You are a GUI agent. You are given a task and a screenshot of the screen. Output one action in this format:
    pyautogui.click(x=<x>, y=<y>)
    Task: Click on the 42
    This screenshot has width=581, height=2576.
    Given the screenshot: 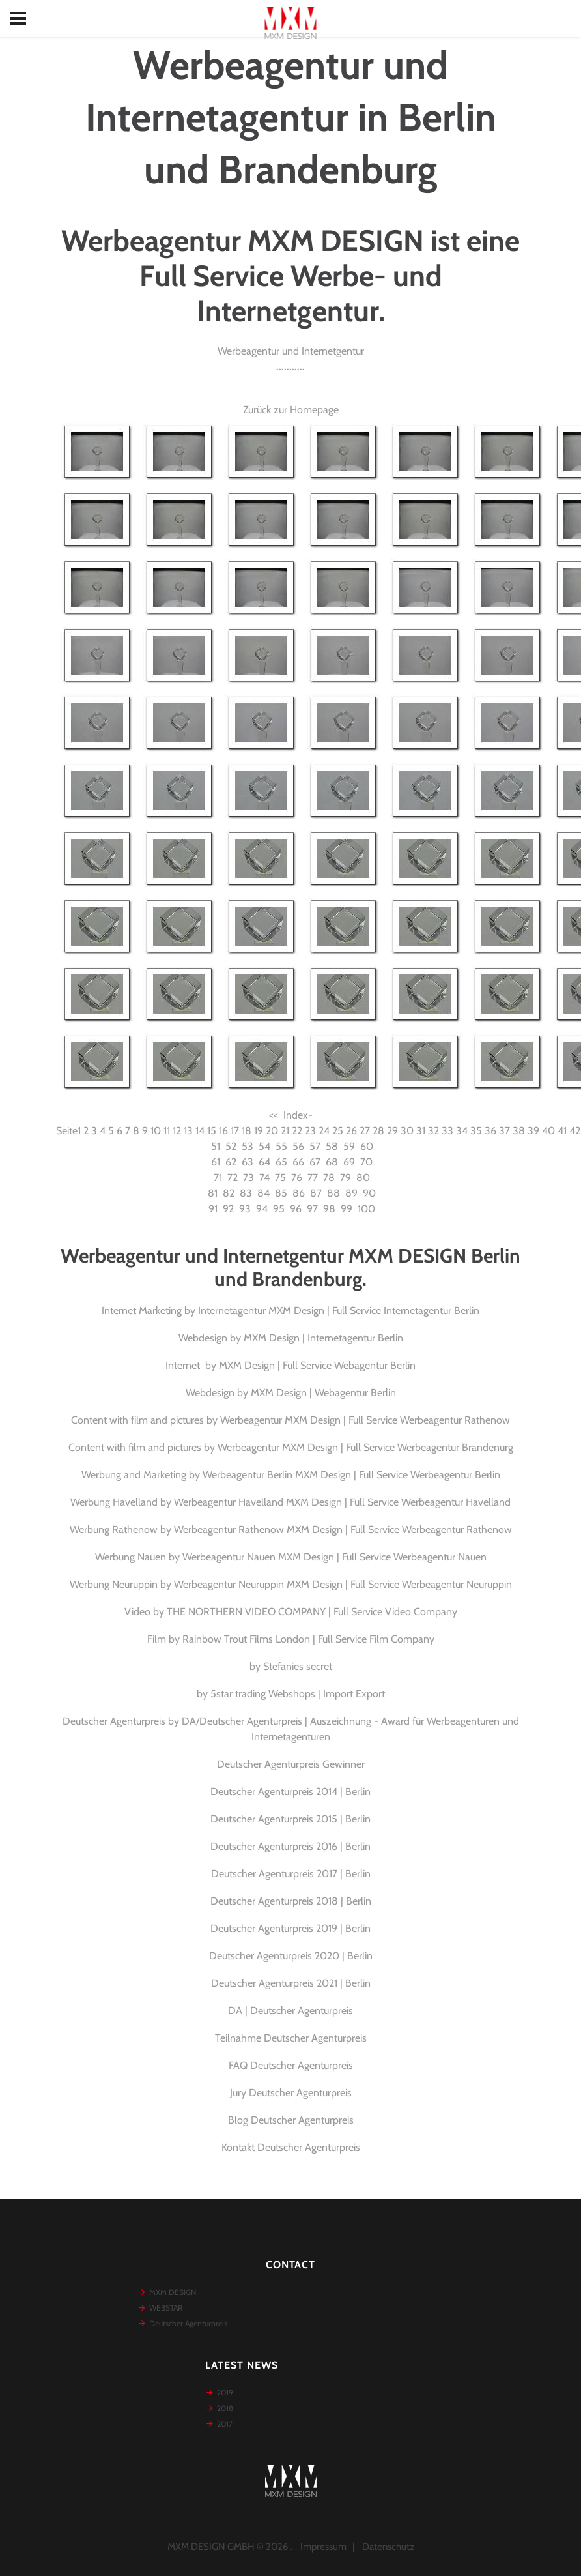 What is the action you would take?
    pyautogui.click(x=574, y=1130)
    